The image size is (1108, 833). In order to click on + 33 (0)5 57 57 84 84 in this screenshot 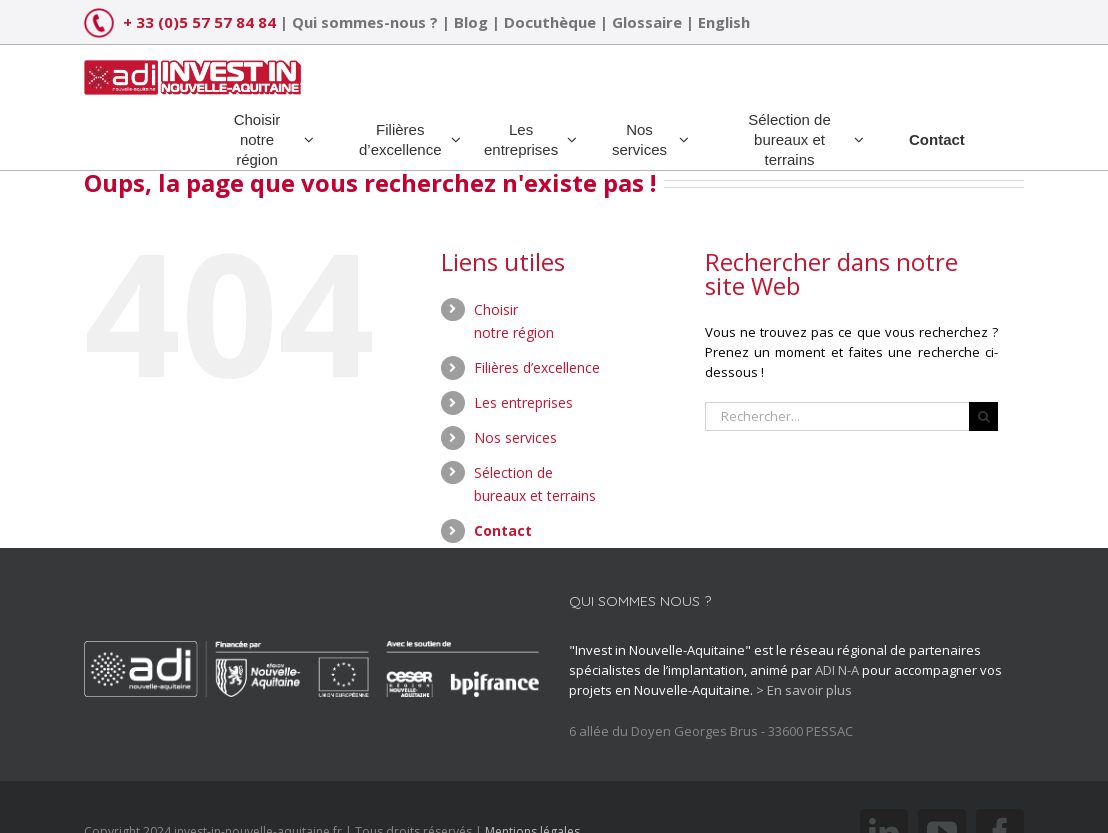, I will do `click(199, 22)`.